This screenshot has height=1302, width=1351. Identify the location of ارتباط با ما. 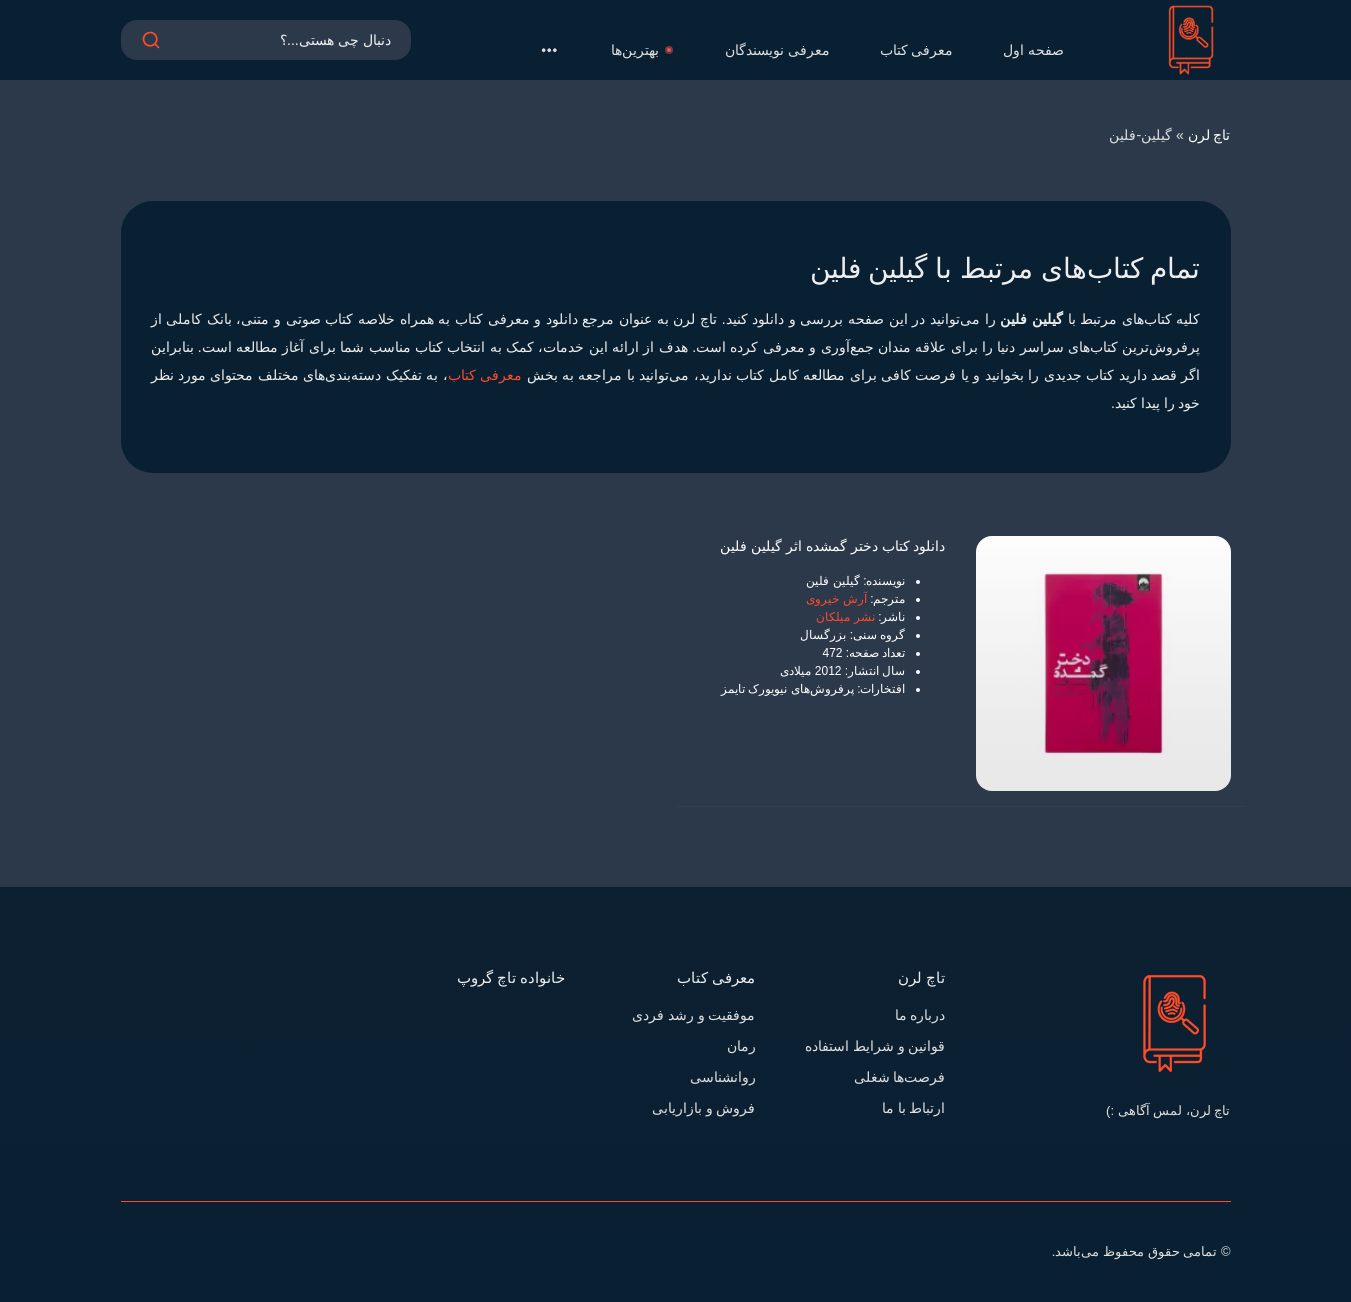
(914, 1108).